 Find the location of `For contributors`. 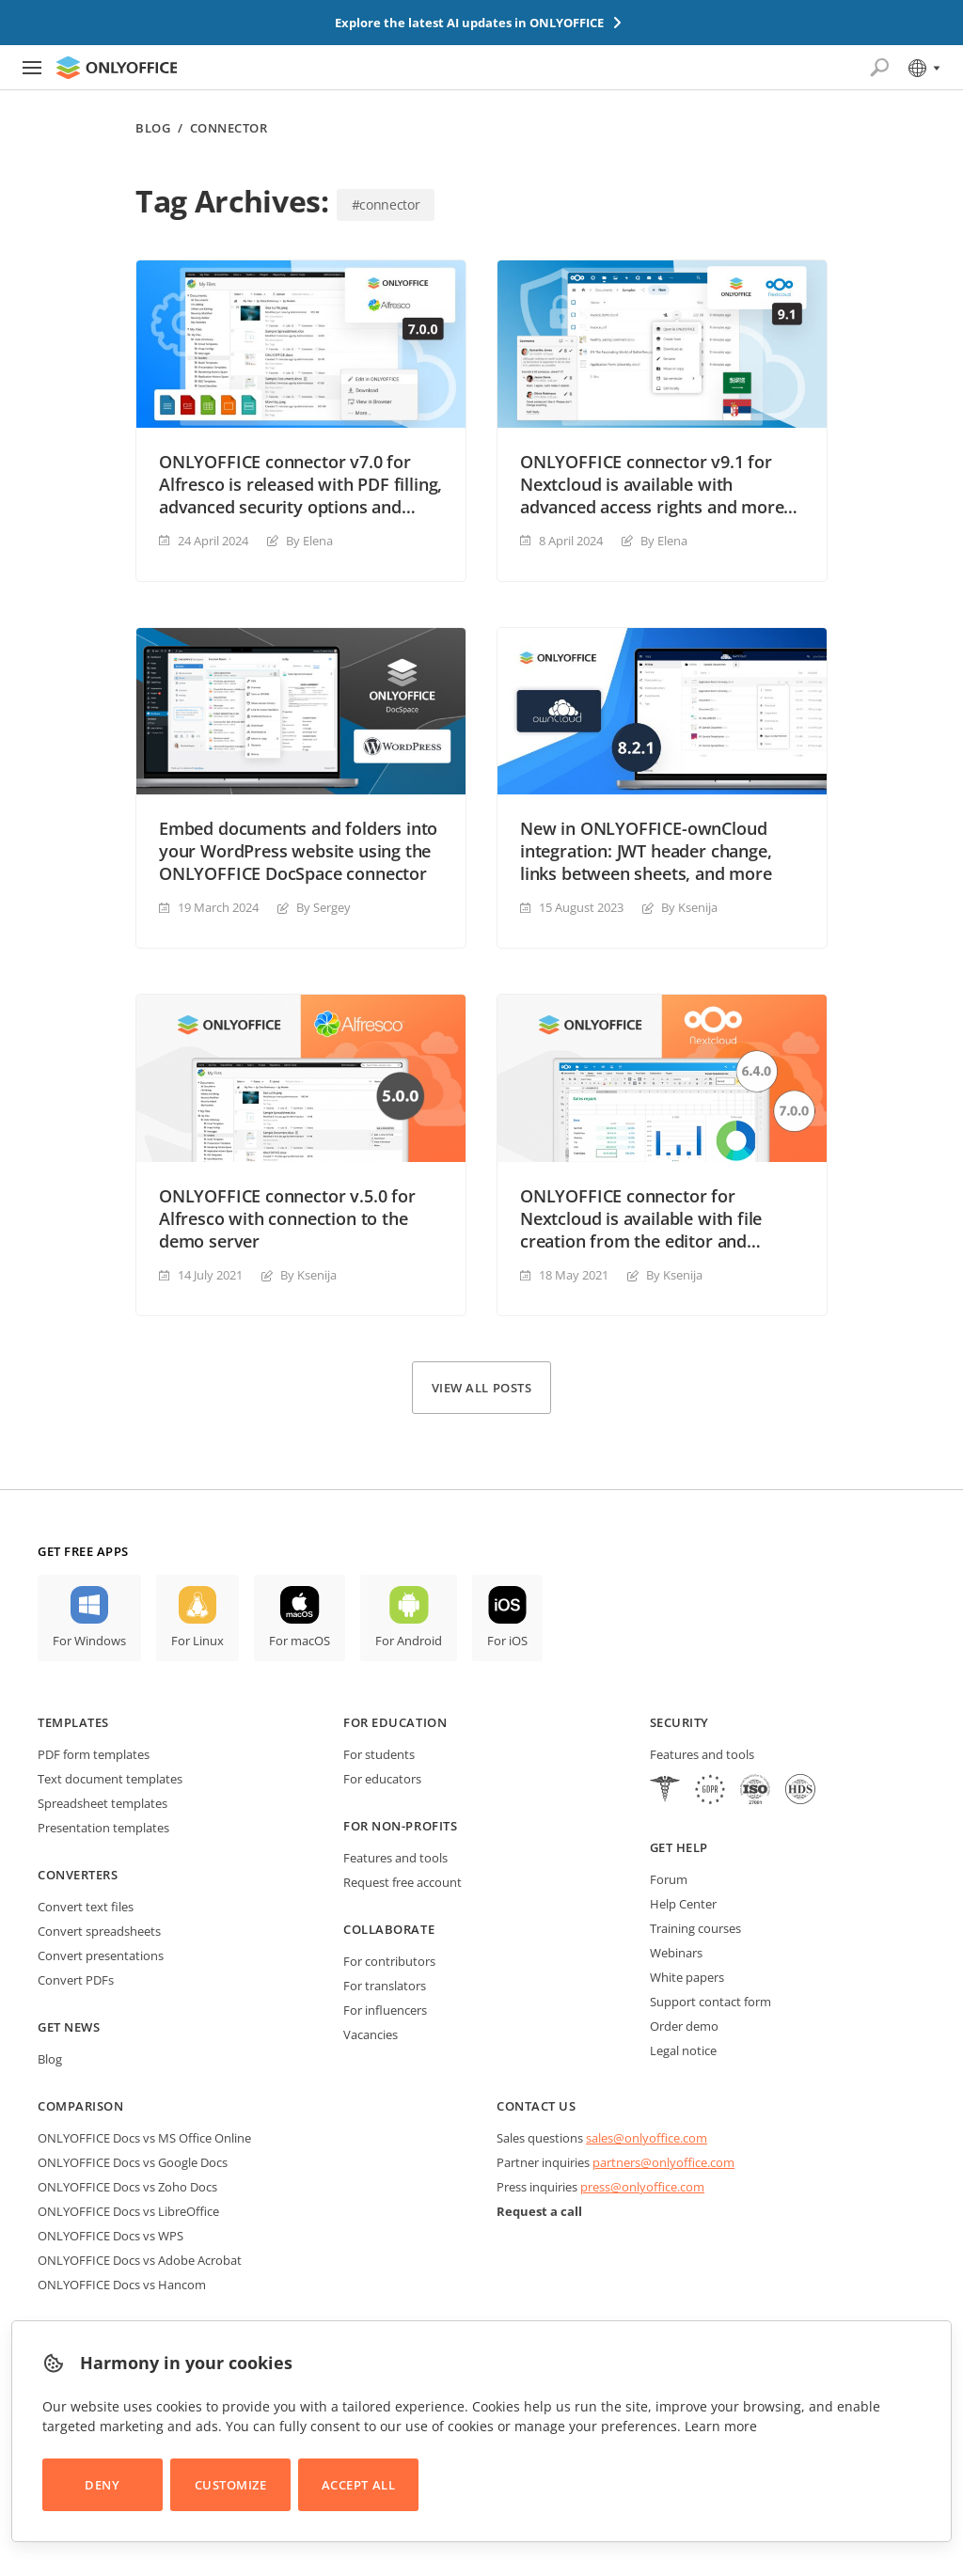

For contributors is located at coordinates (389, 1961).